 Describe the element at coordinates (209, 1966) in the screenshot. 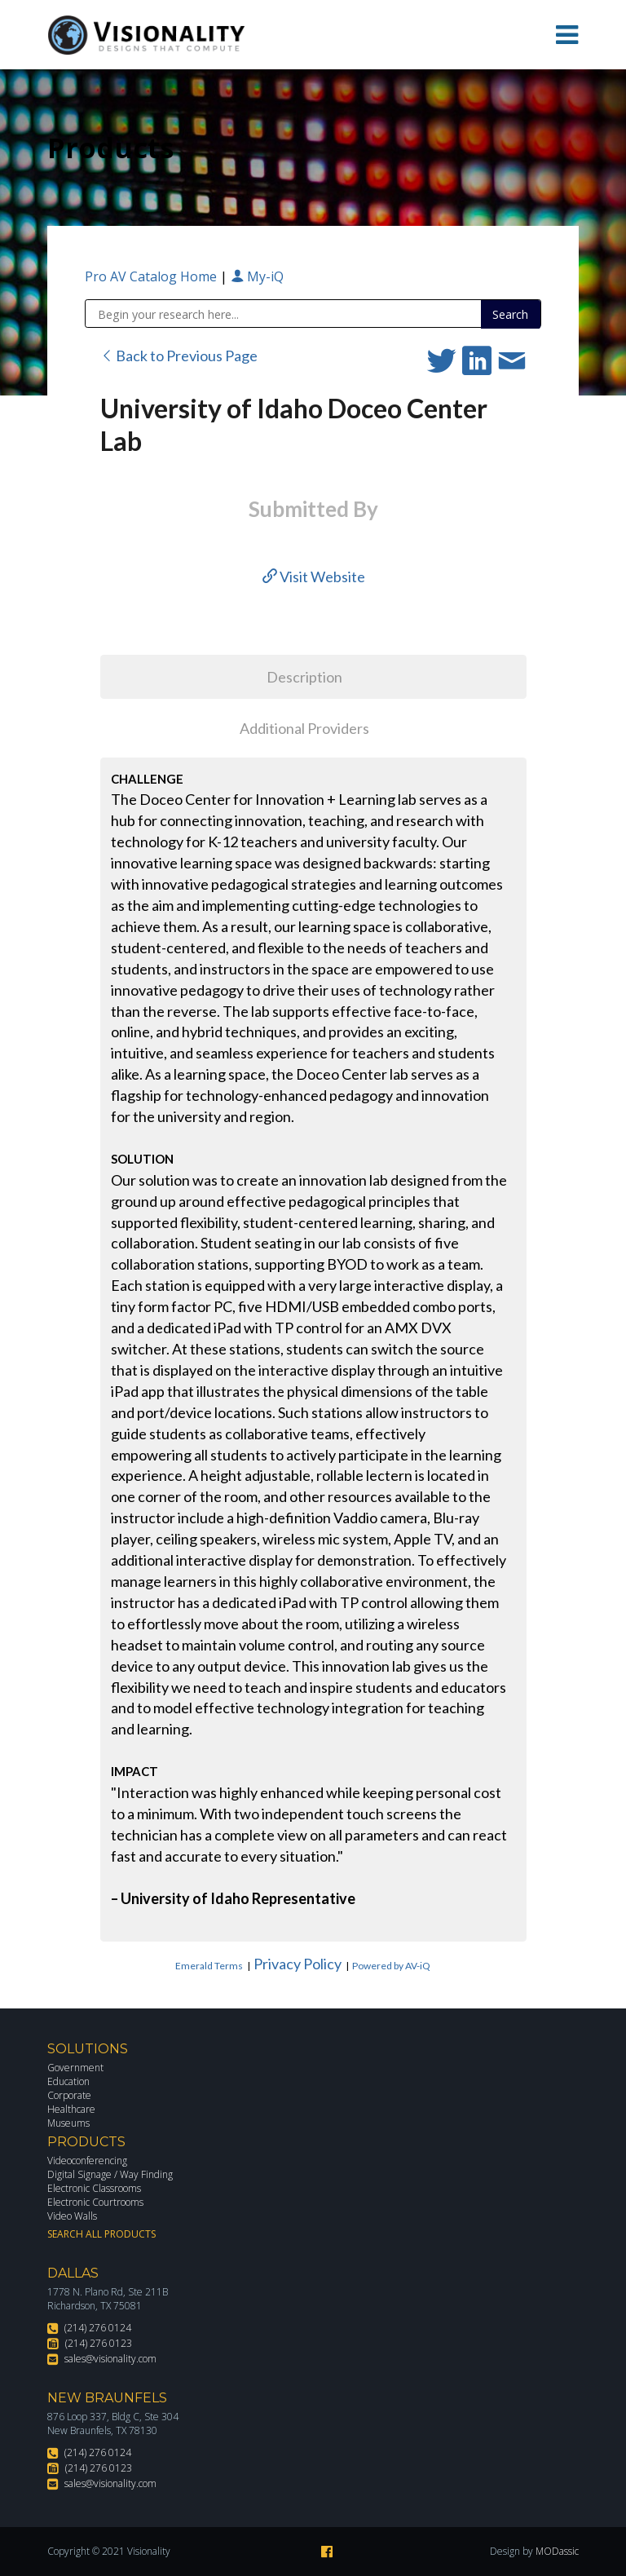

I see `Emerald Terms` at that location.